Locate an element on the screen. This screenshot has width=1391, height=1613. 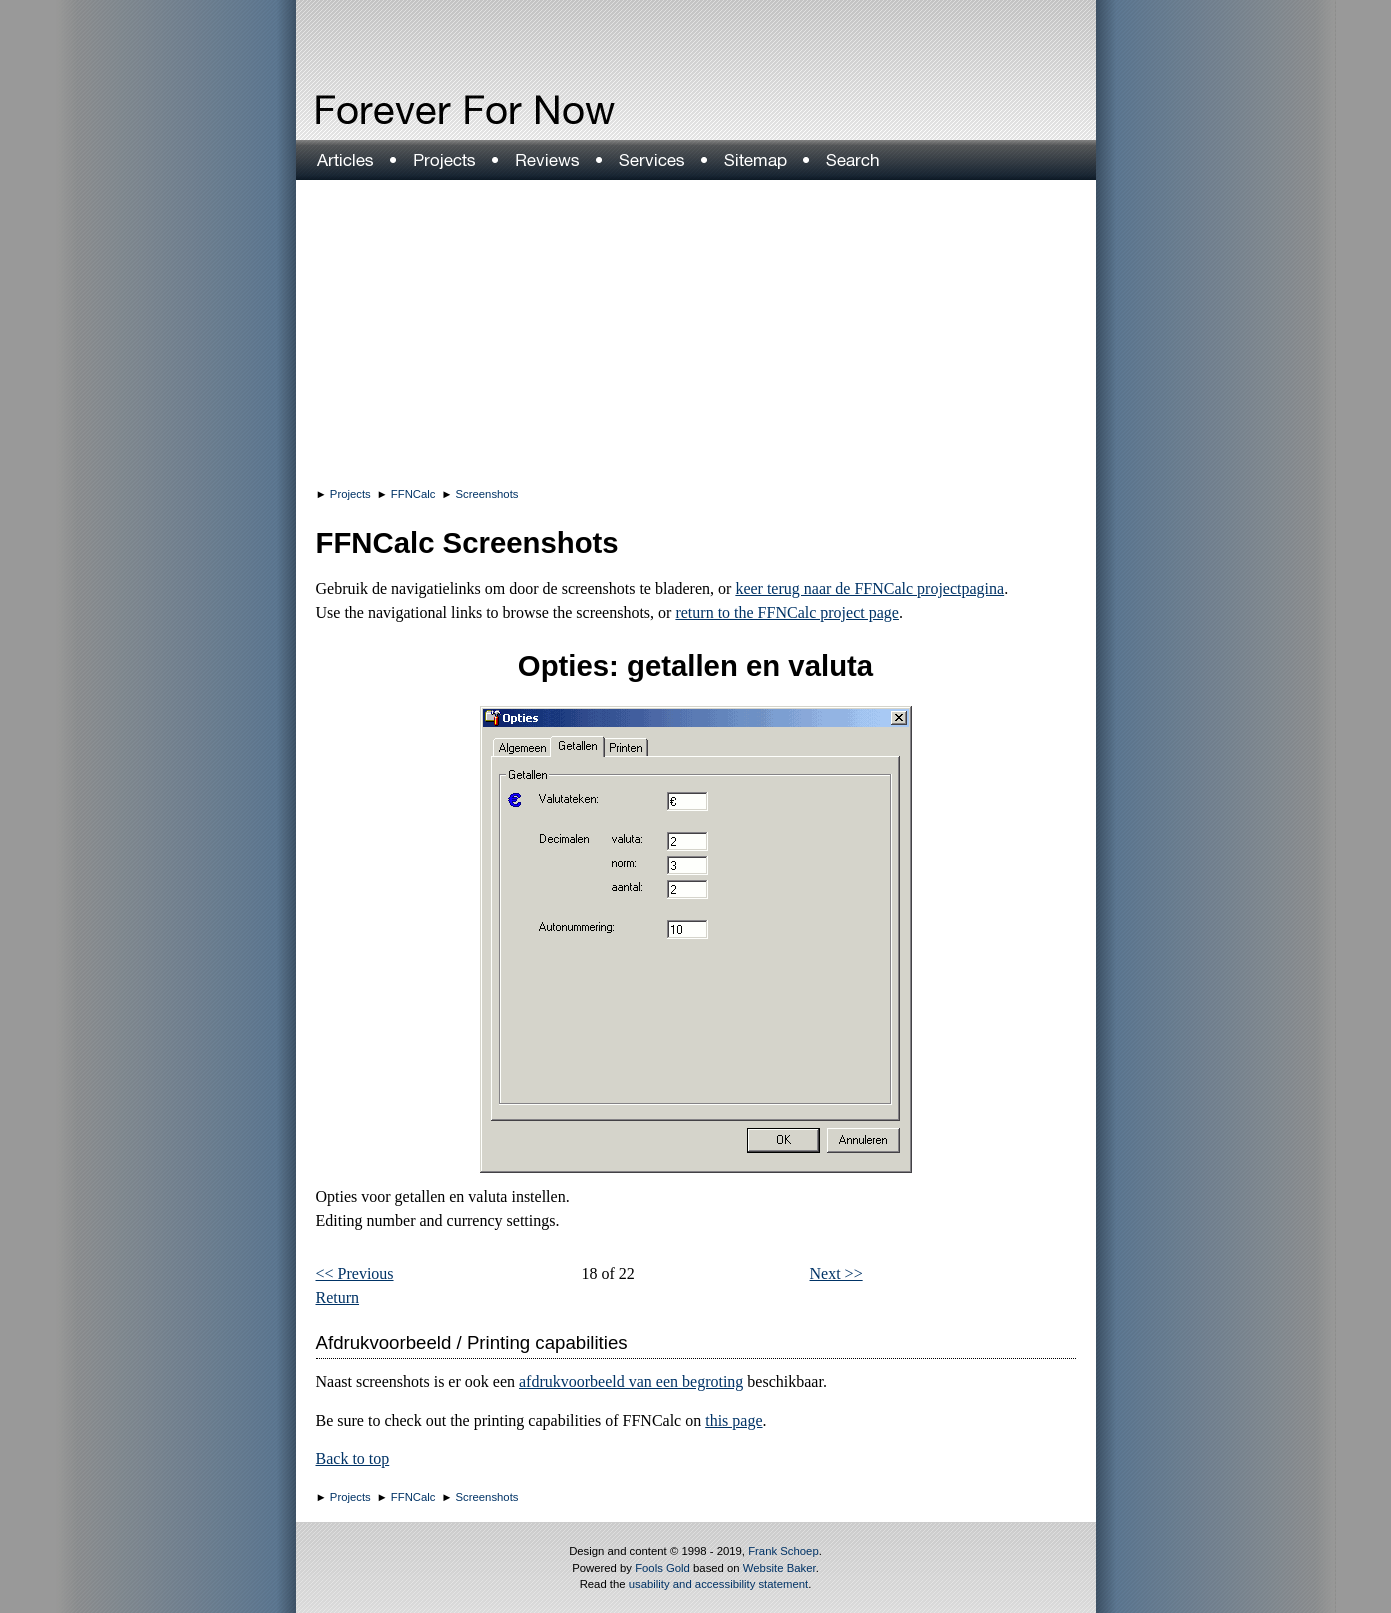
Back to top is located at coordinates (353, 1458).